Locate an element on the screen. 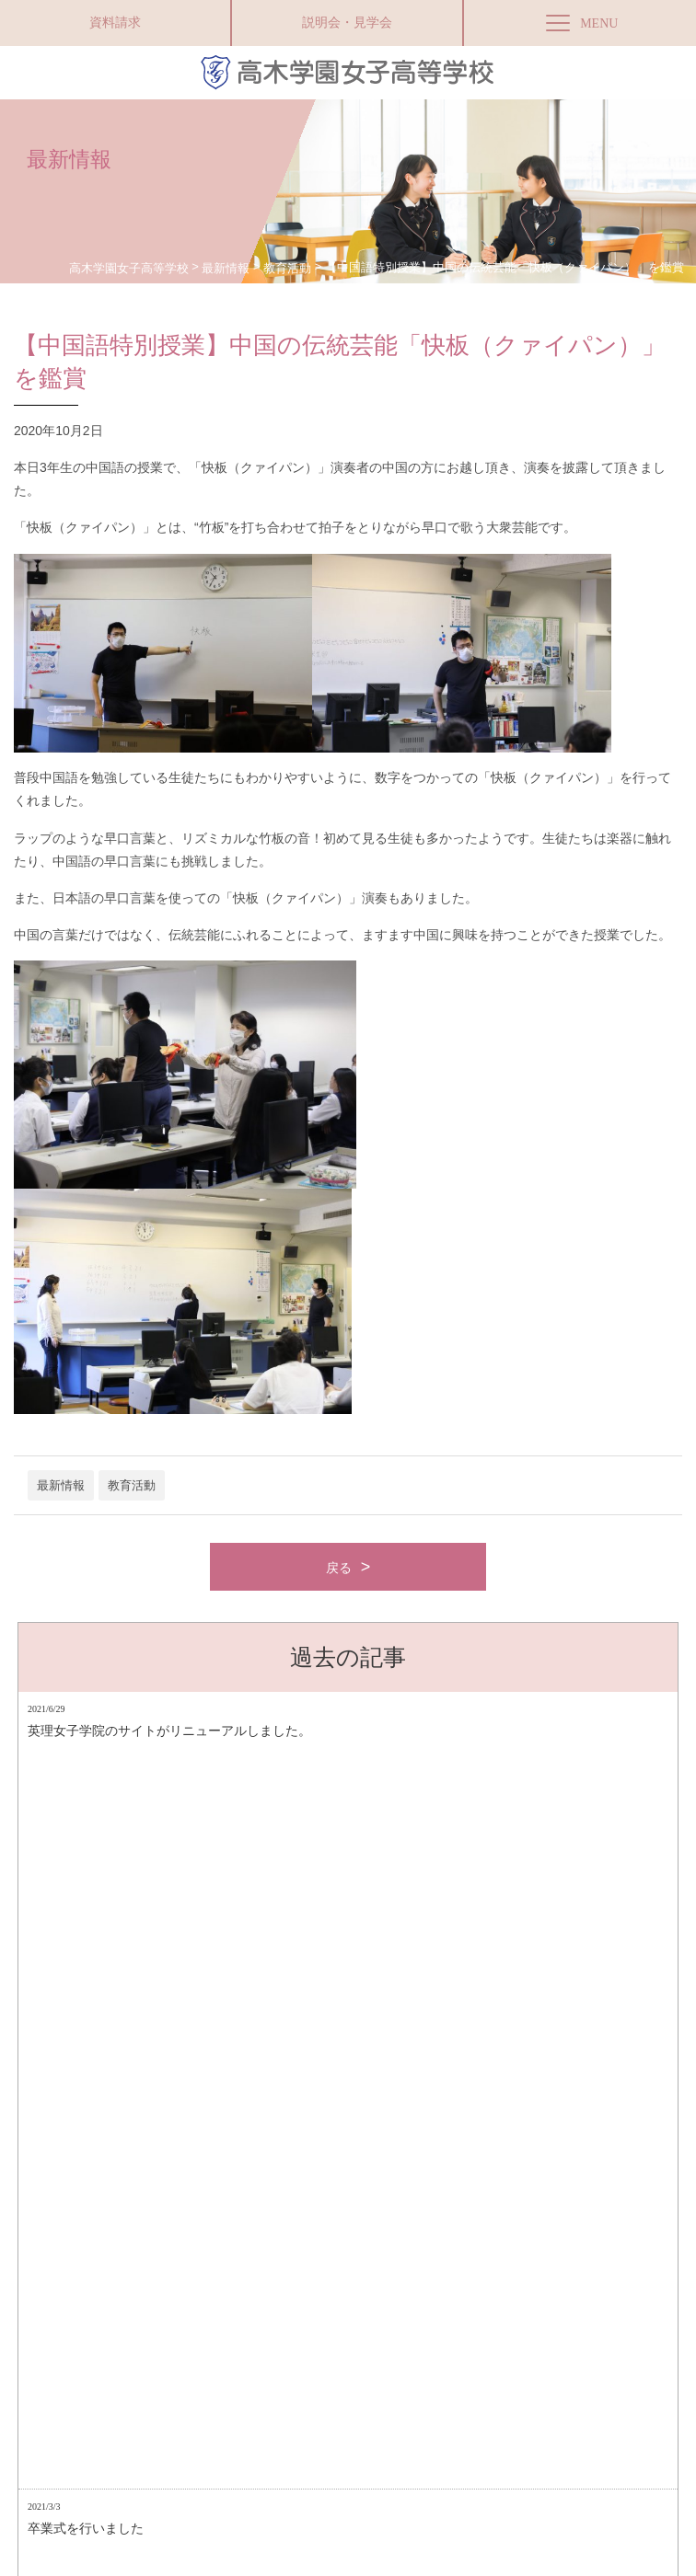 This screenshot has width=696, height=2576. 高木学園附属幼稚園 is located at coordinates (355, 2515).